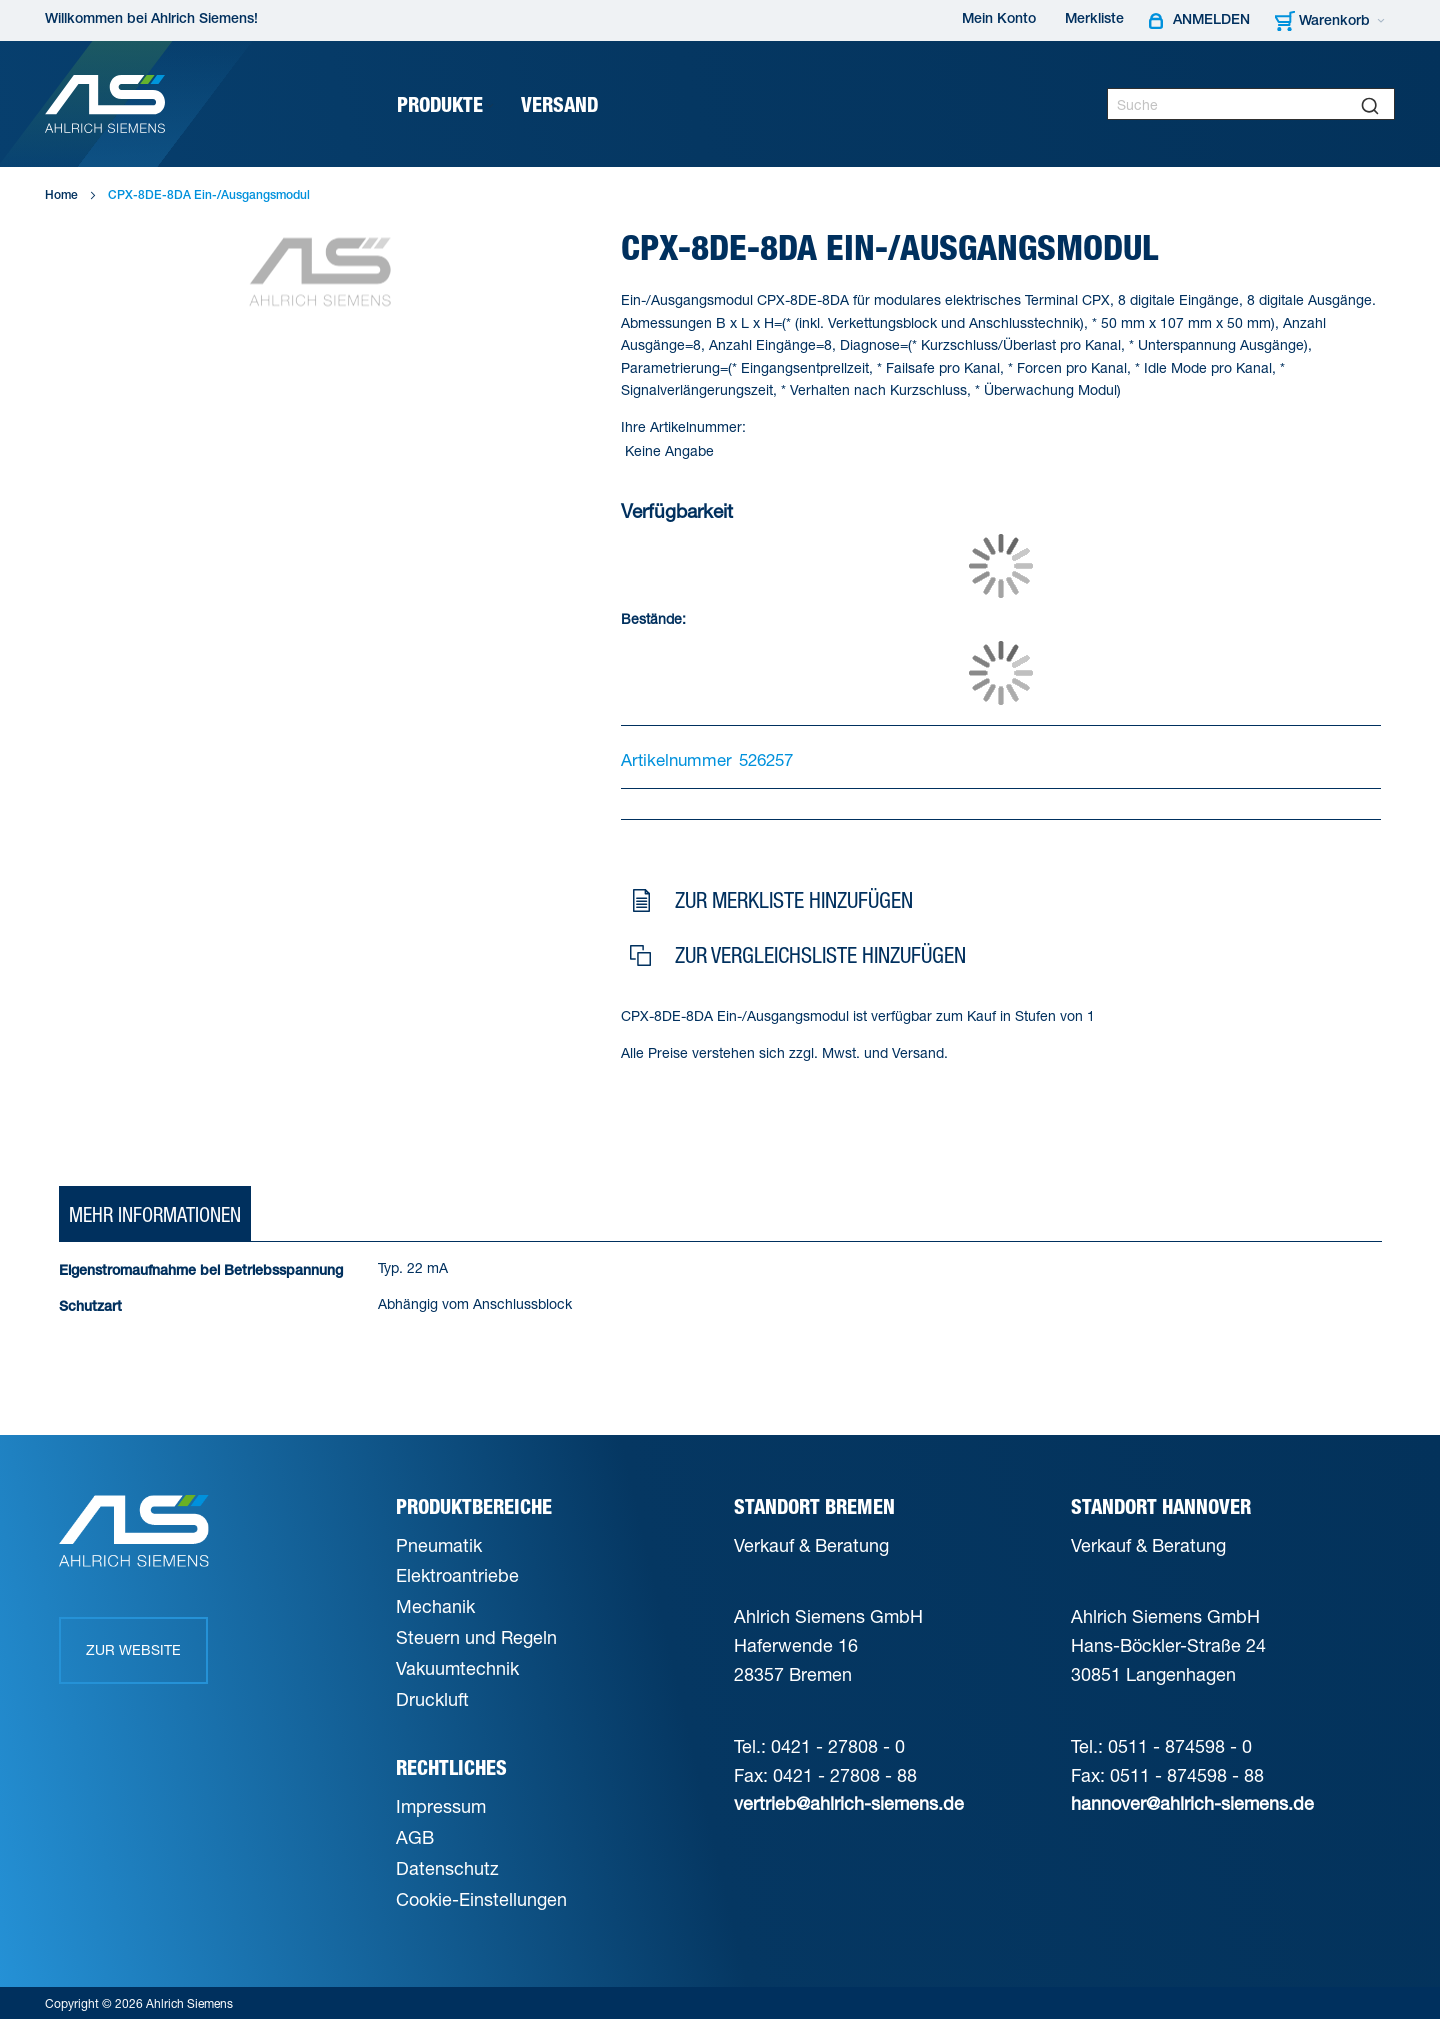  I want to click on [button], so click(997, 905).